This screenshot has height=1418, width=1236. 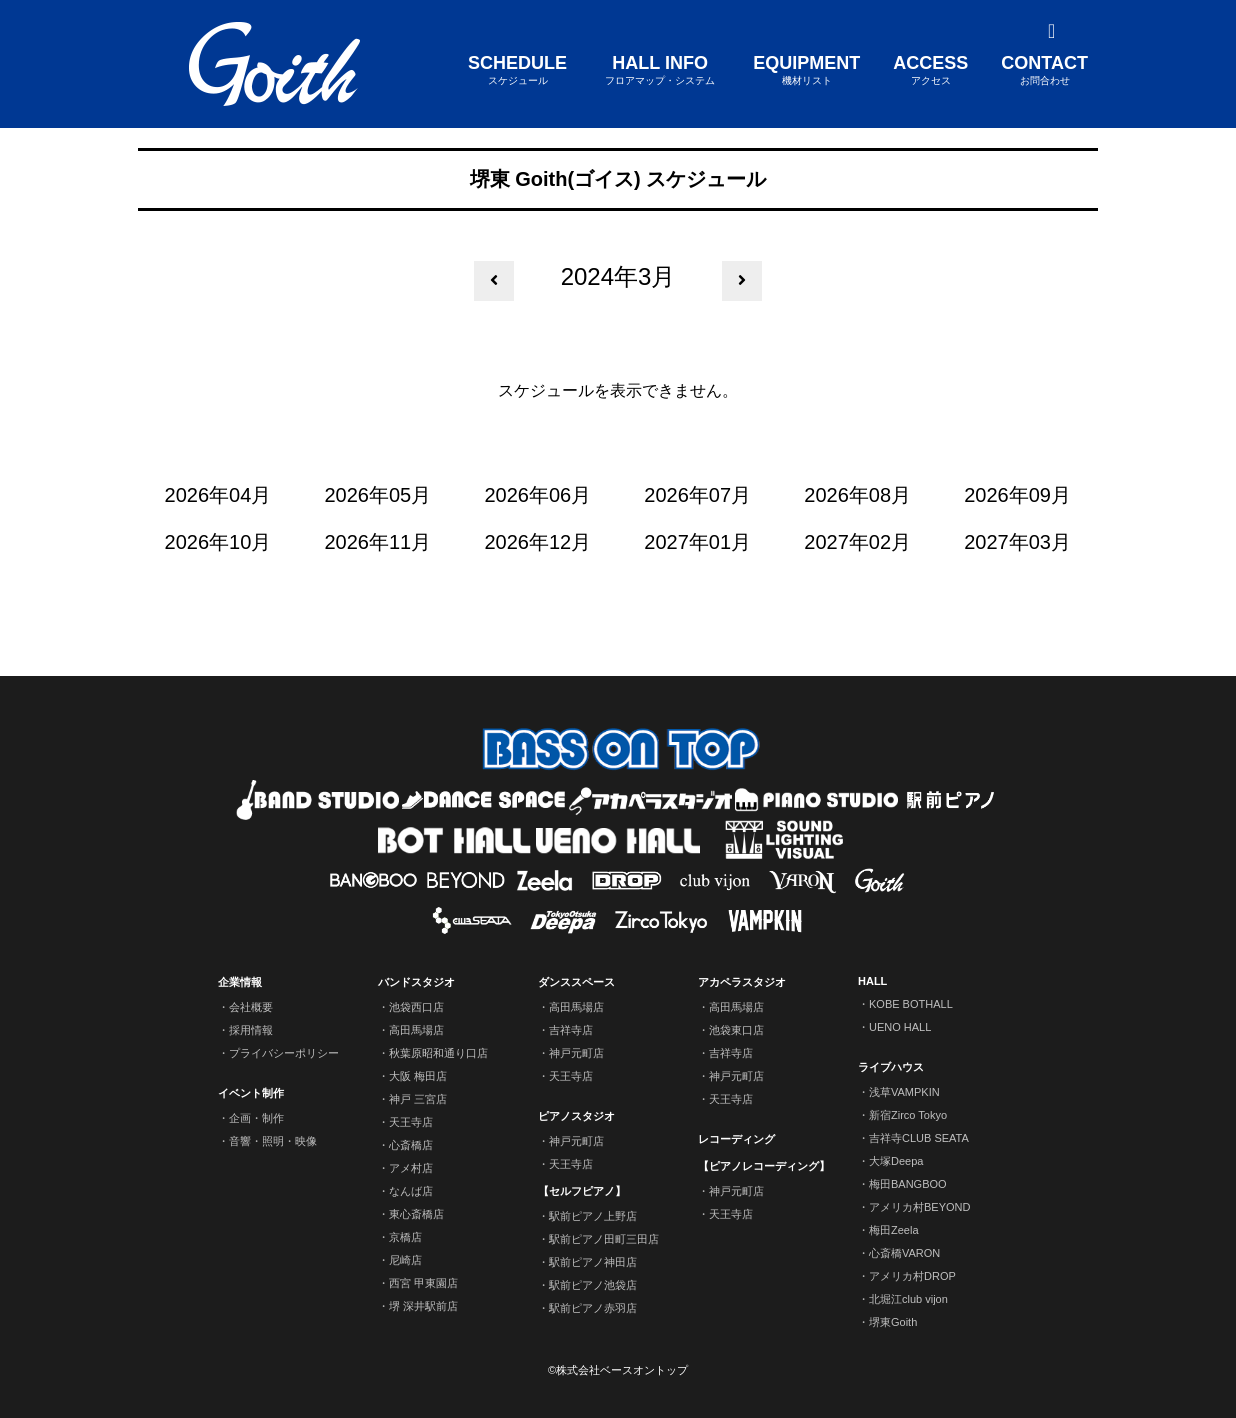 I want to click on 秋葉原昭和通り口店, so click(x=438, y=1053).